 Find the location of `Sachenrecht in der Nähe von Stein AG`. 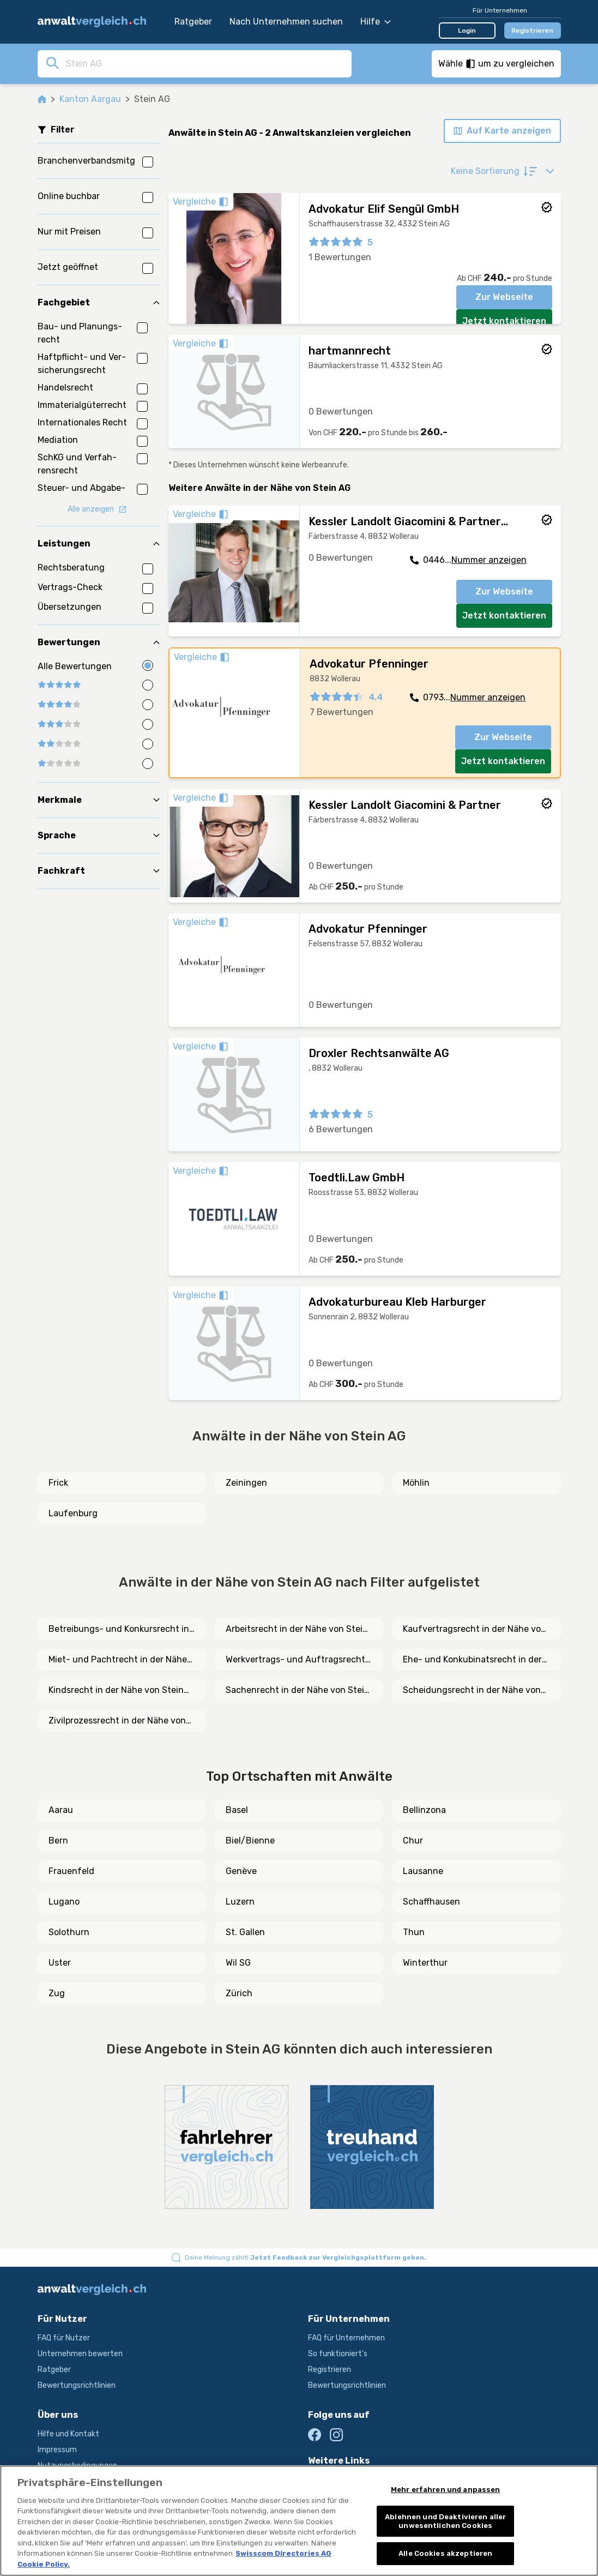

Sachenrecht in der Nähe von Stein AG is located at coordinates (298, 1691).